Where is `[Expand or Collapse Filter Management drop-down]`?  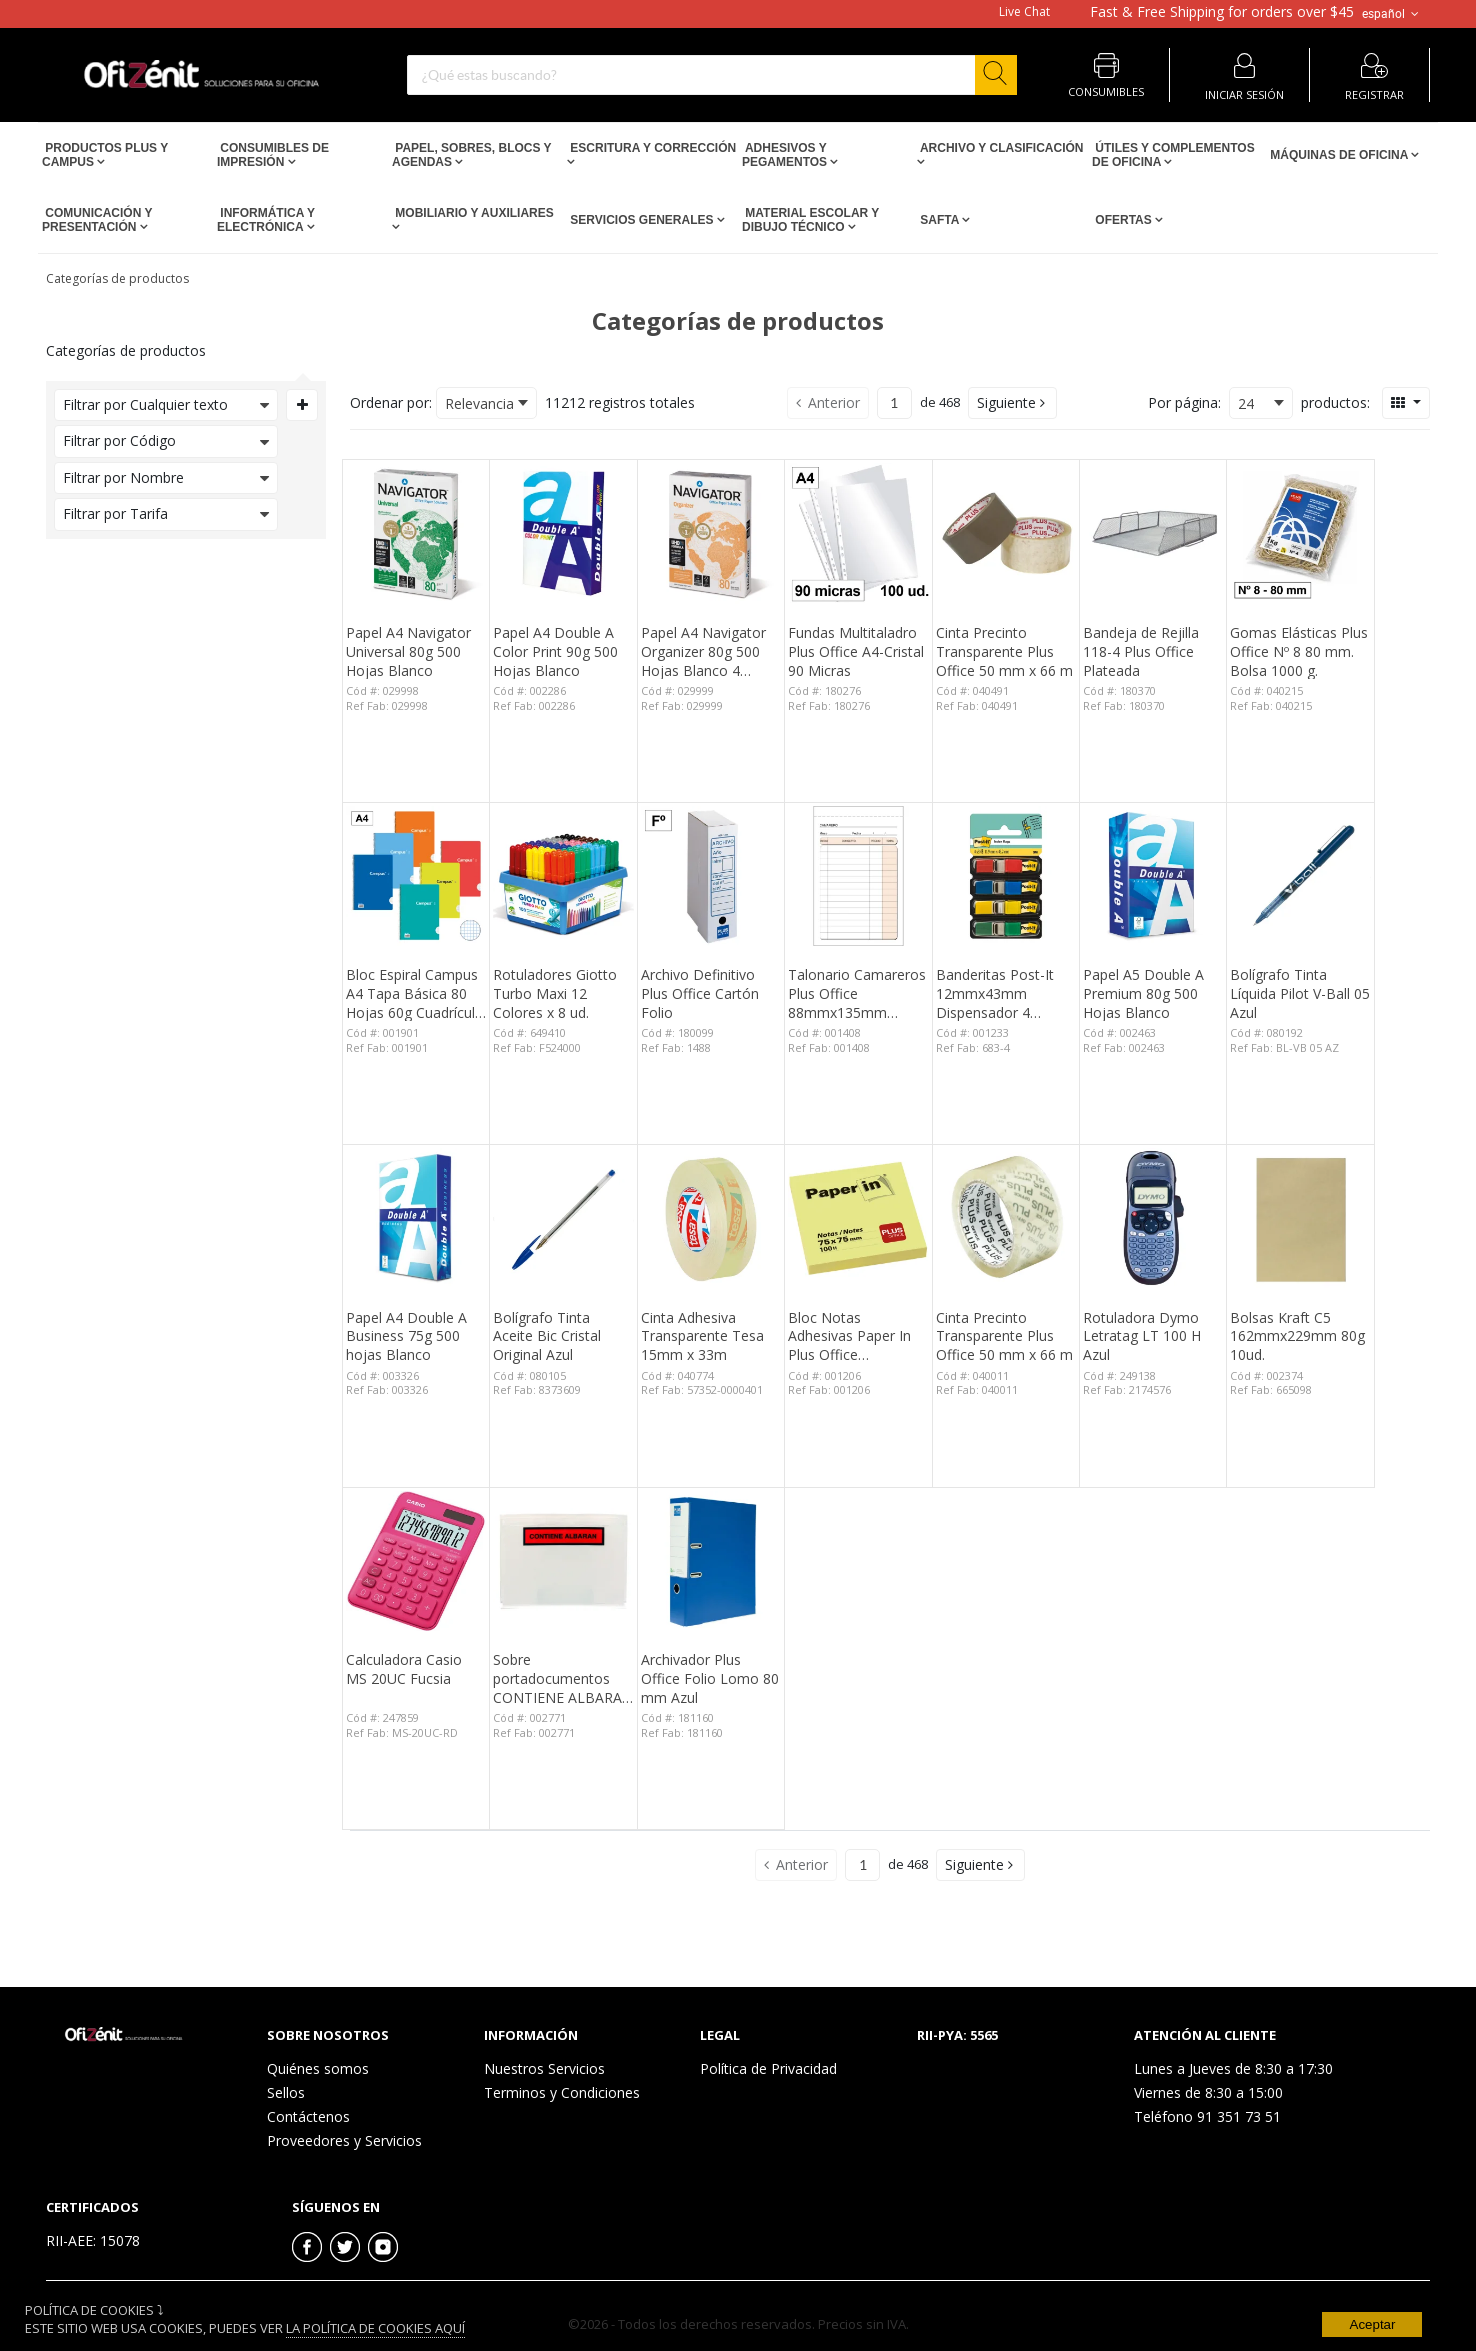
[Expand or Collapse Filter Management drop-down] is located at coordinates (302, 405).